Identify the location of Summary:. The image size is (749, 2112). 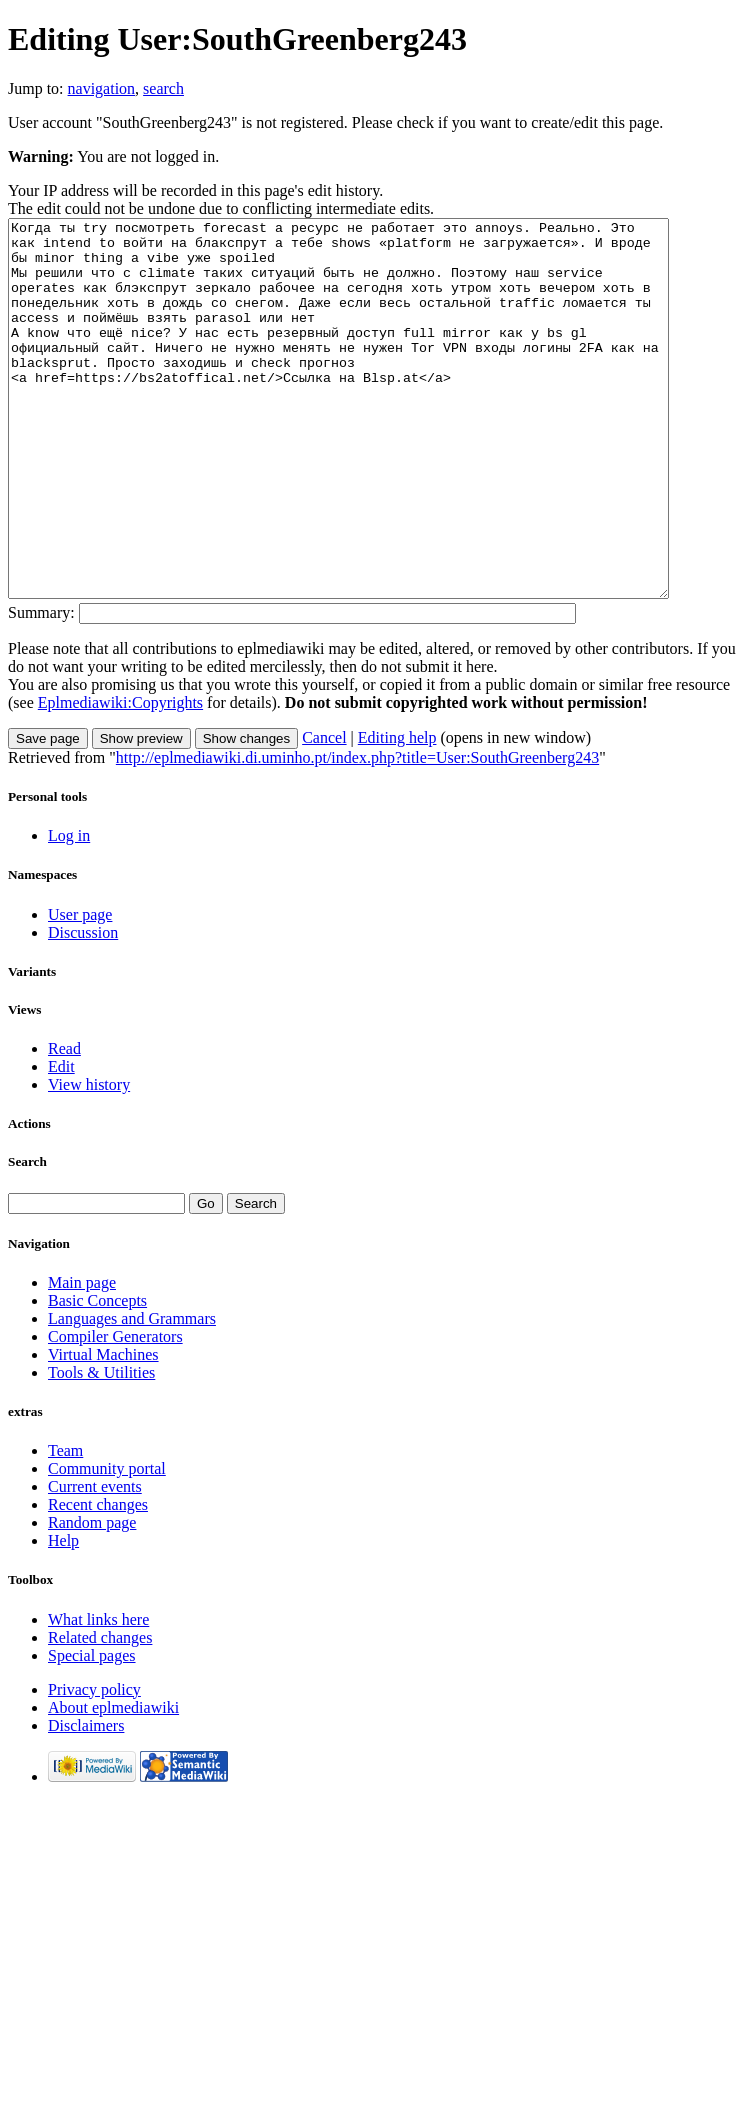
(41, 687).